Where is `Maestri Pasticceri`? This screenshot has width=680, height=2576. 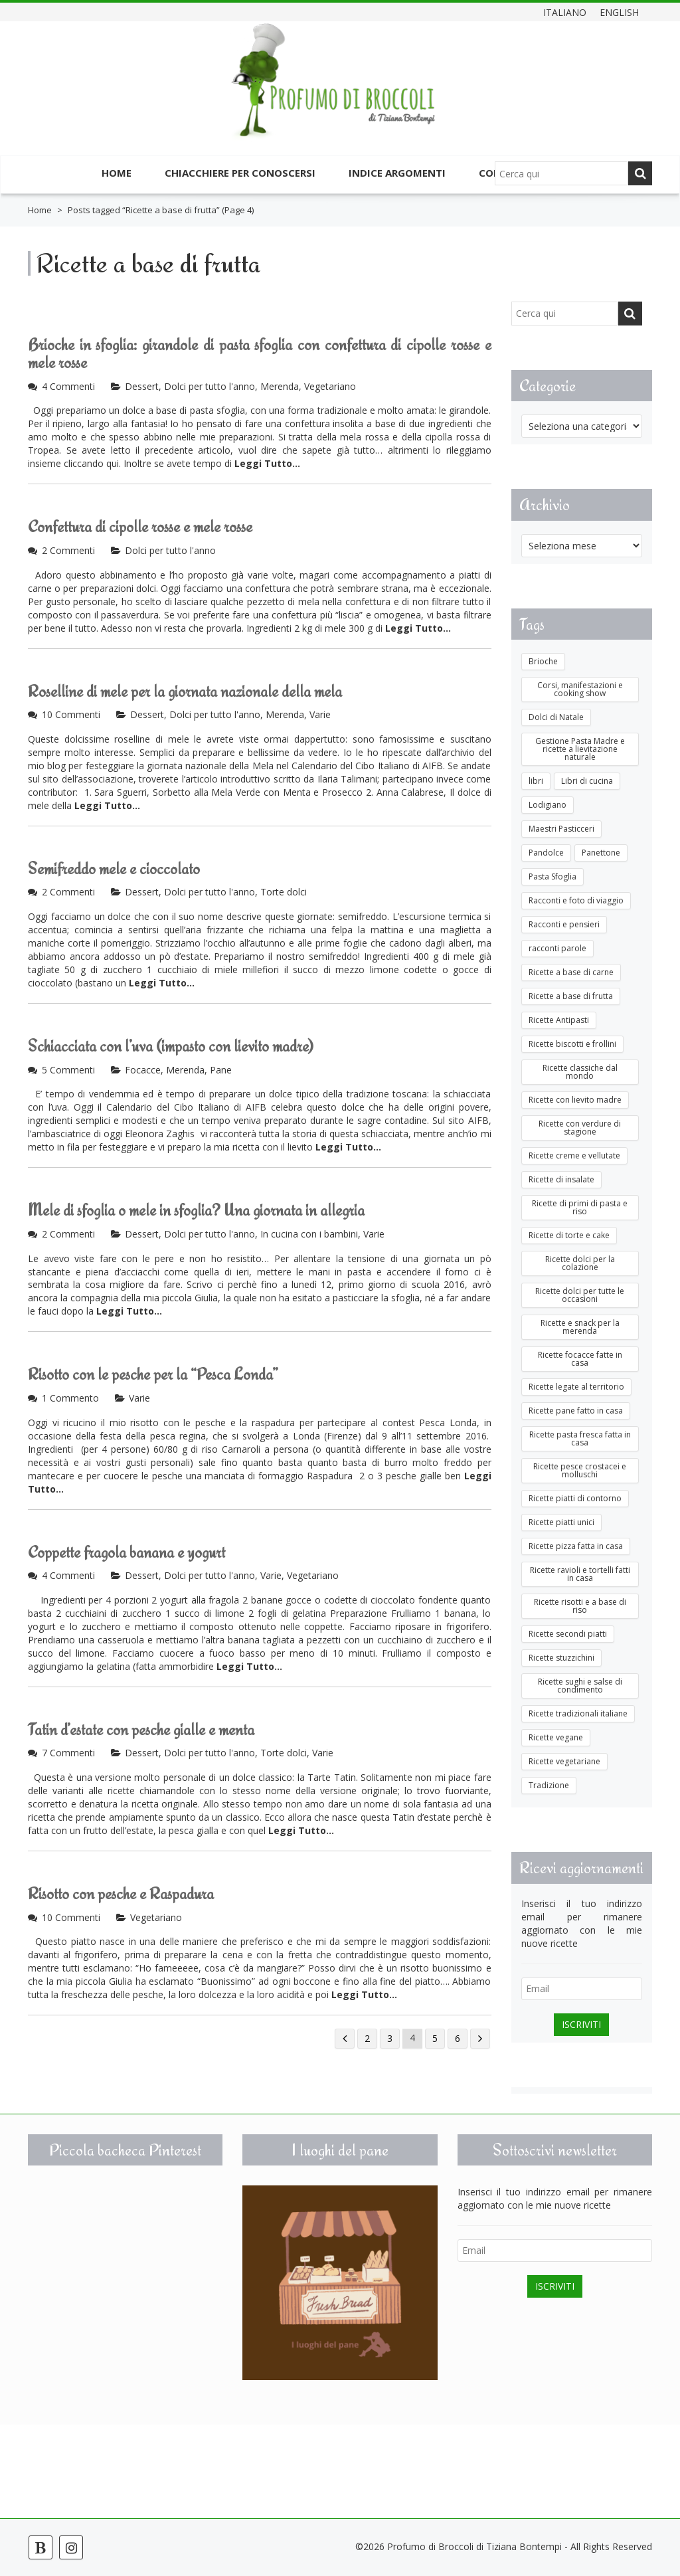
Maestri Pasticceri is located at coordinates (561, 828).